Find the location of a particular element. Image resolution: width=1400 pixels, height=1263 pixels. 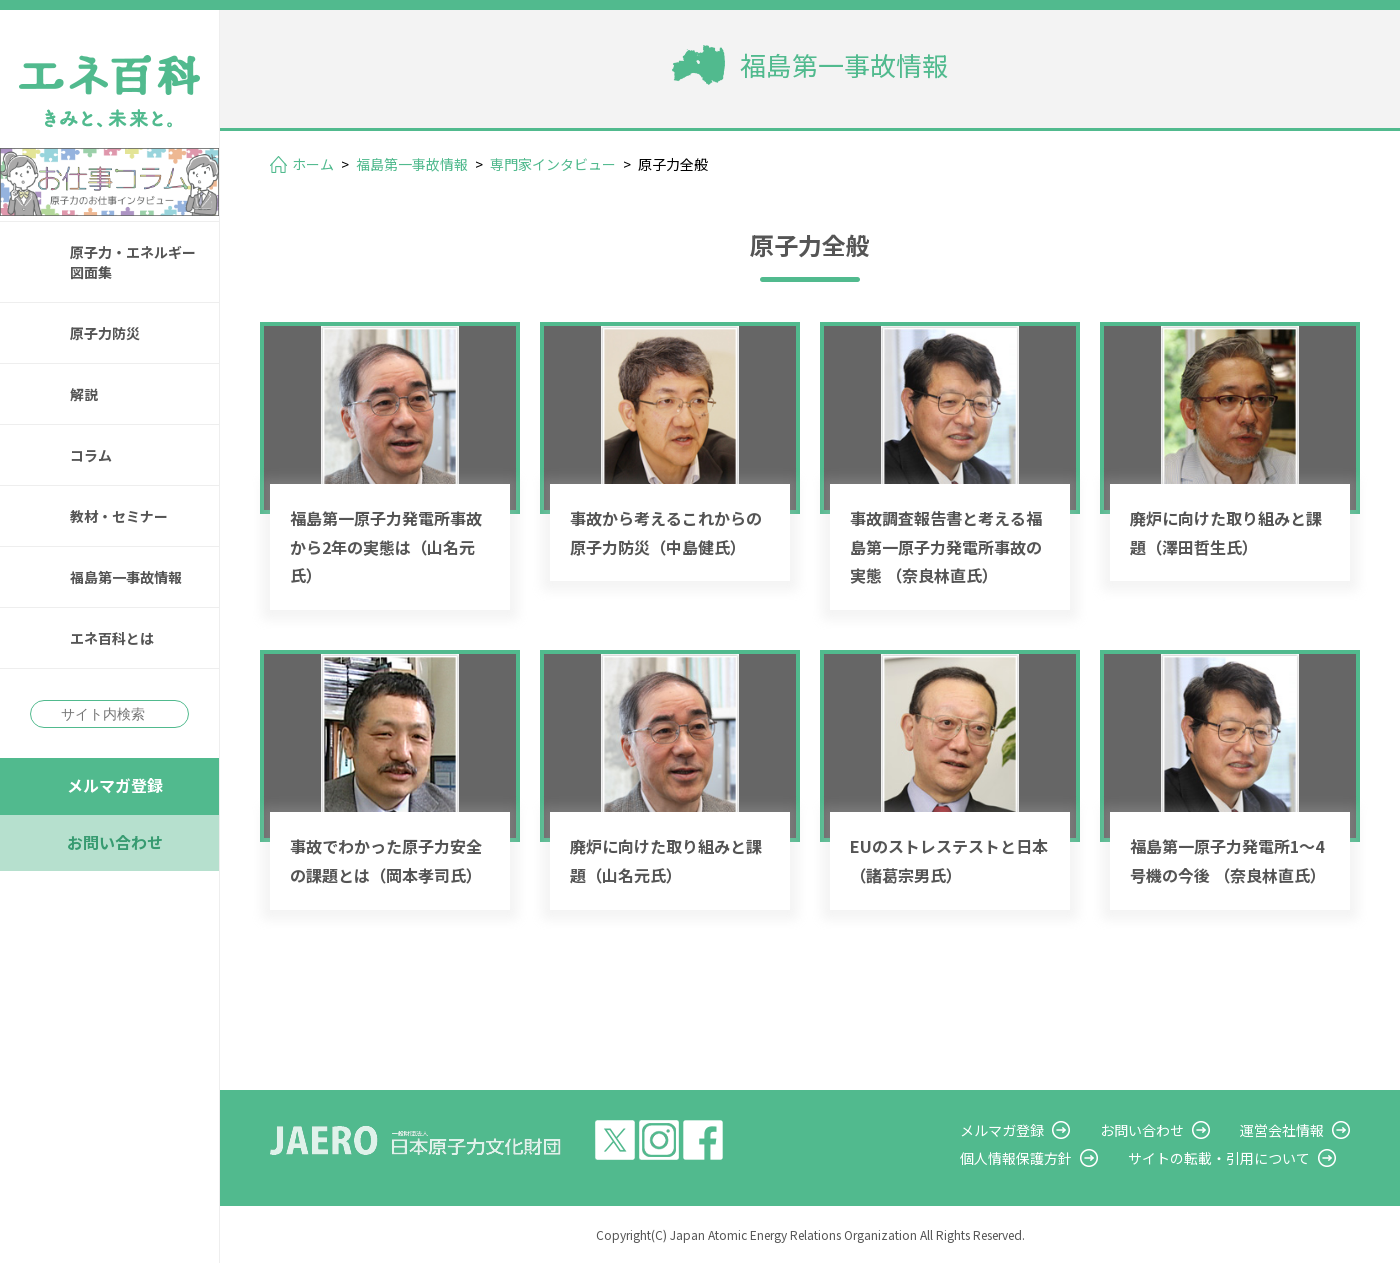

エネ百科とは is located at coordinates (112, 638).